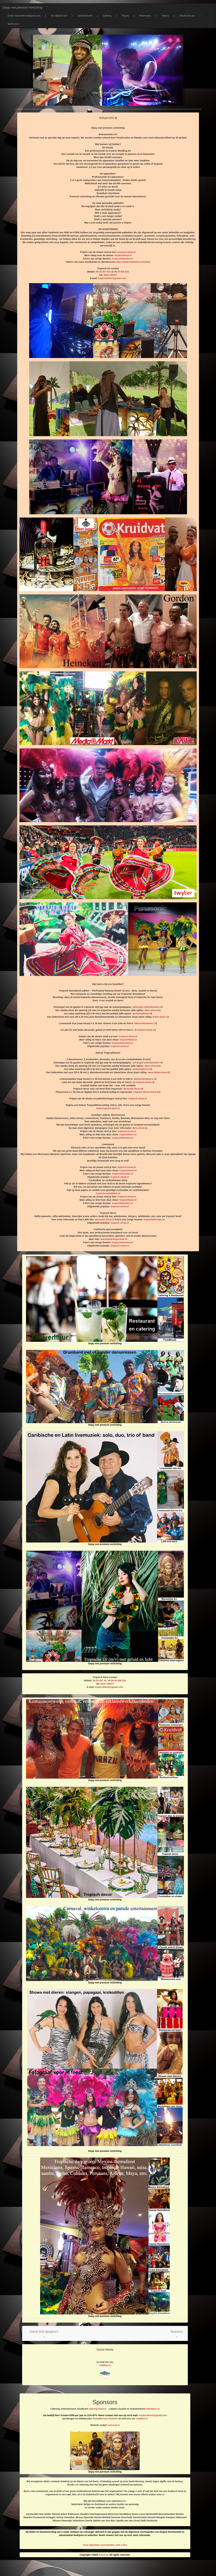 The image size is (216, 2576). Describe the element at coordinates (160, 1016) in the screenshot. I see `limbo-show.nl` at that location.